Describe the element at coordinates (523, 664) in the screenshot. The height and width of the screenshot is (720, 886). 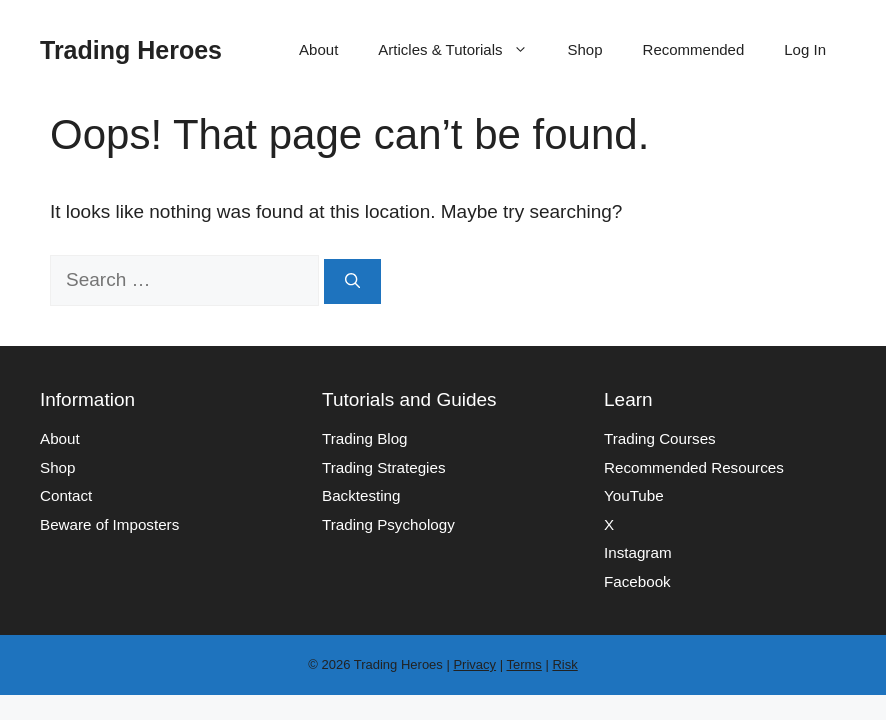
I see `Terms` at that location.